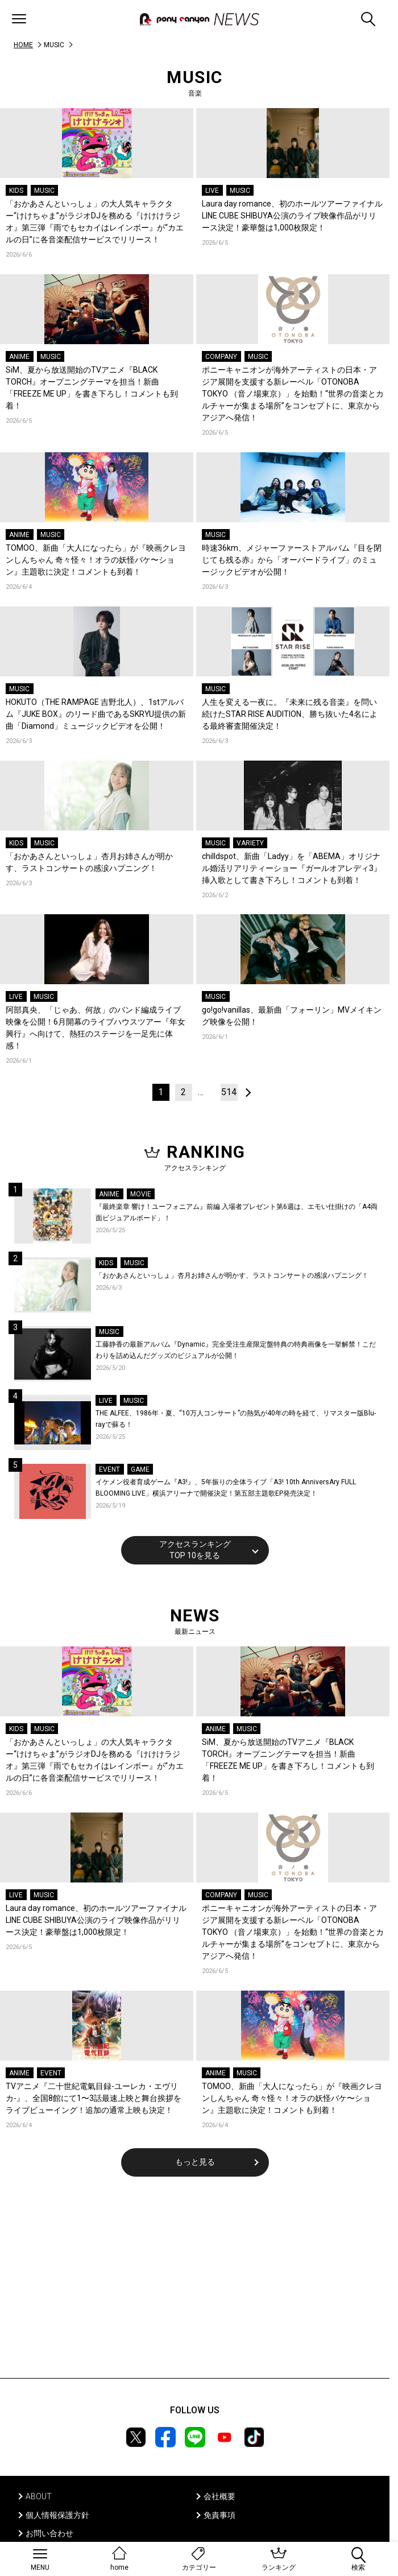 This screenshot has height=2576, width=398. What do you see at coordinates (221, 357) in the screenshot?
I see `COMPANY` at bounding box center [221, 357].